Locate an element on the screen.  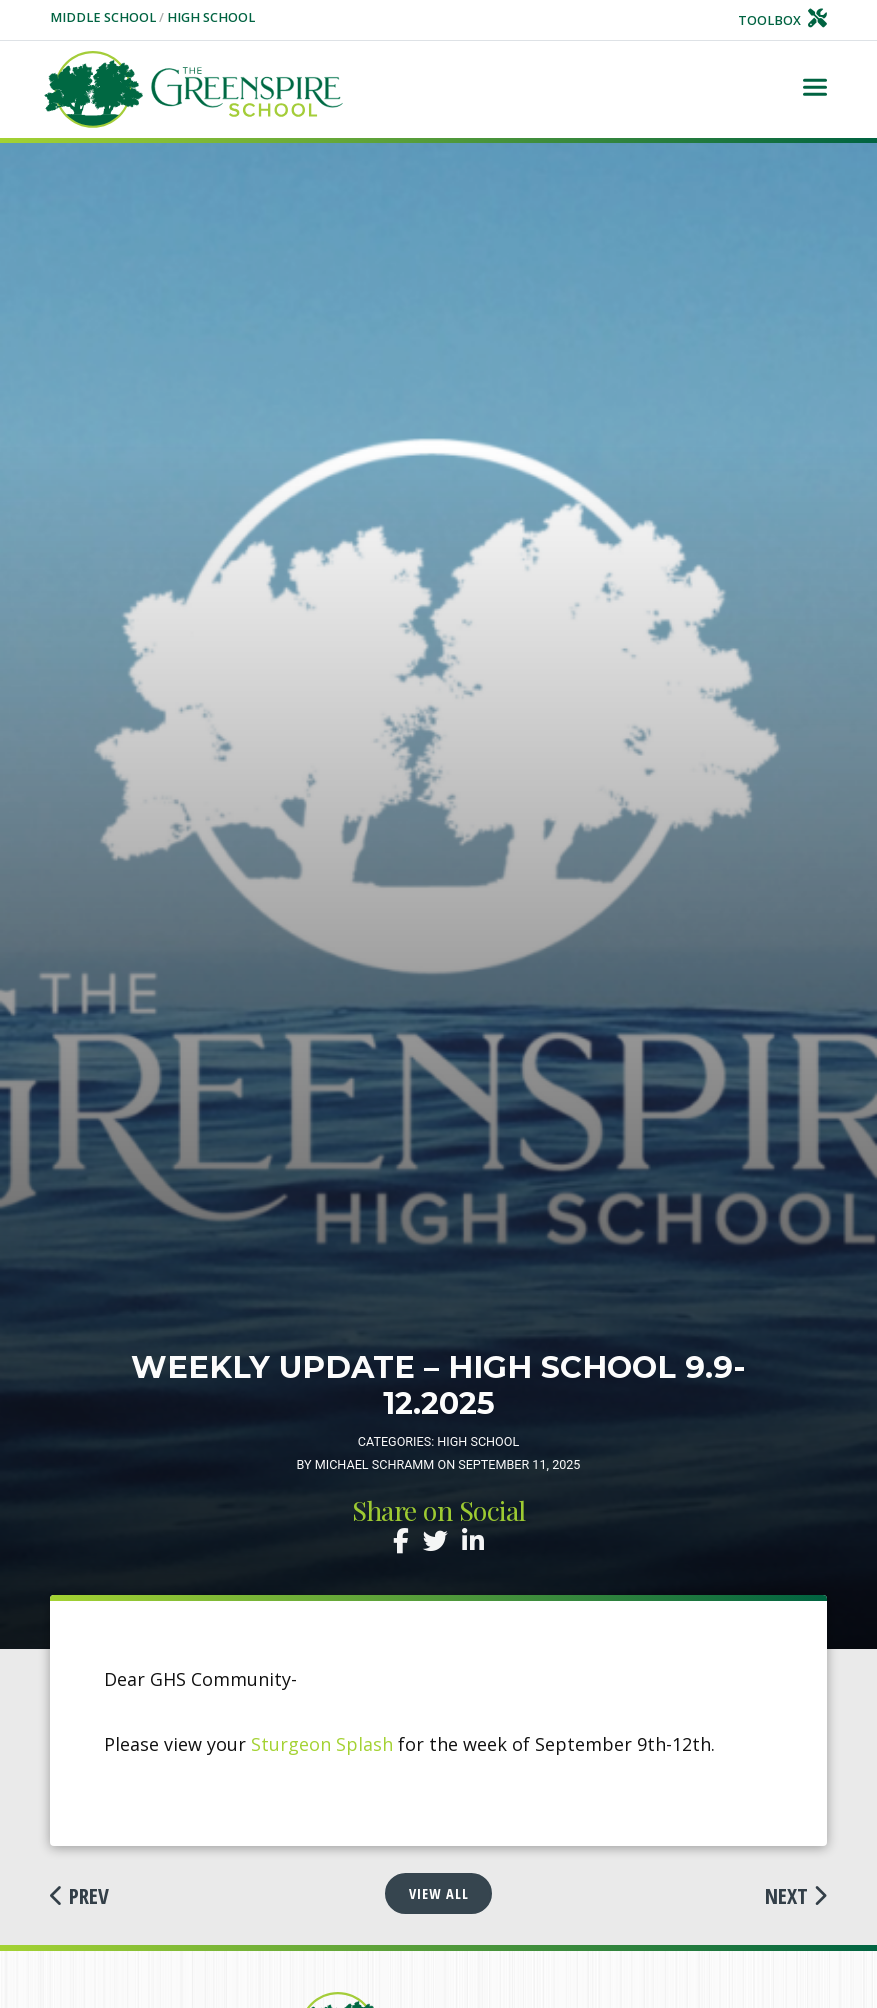
High School is located at coordinates (211, 17).